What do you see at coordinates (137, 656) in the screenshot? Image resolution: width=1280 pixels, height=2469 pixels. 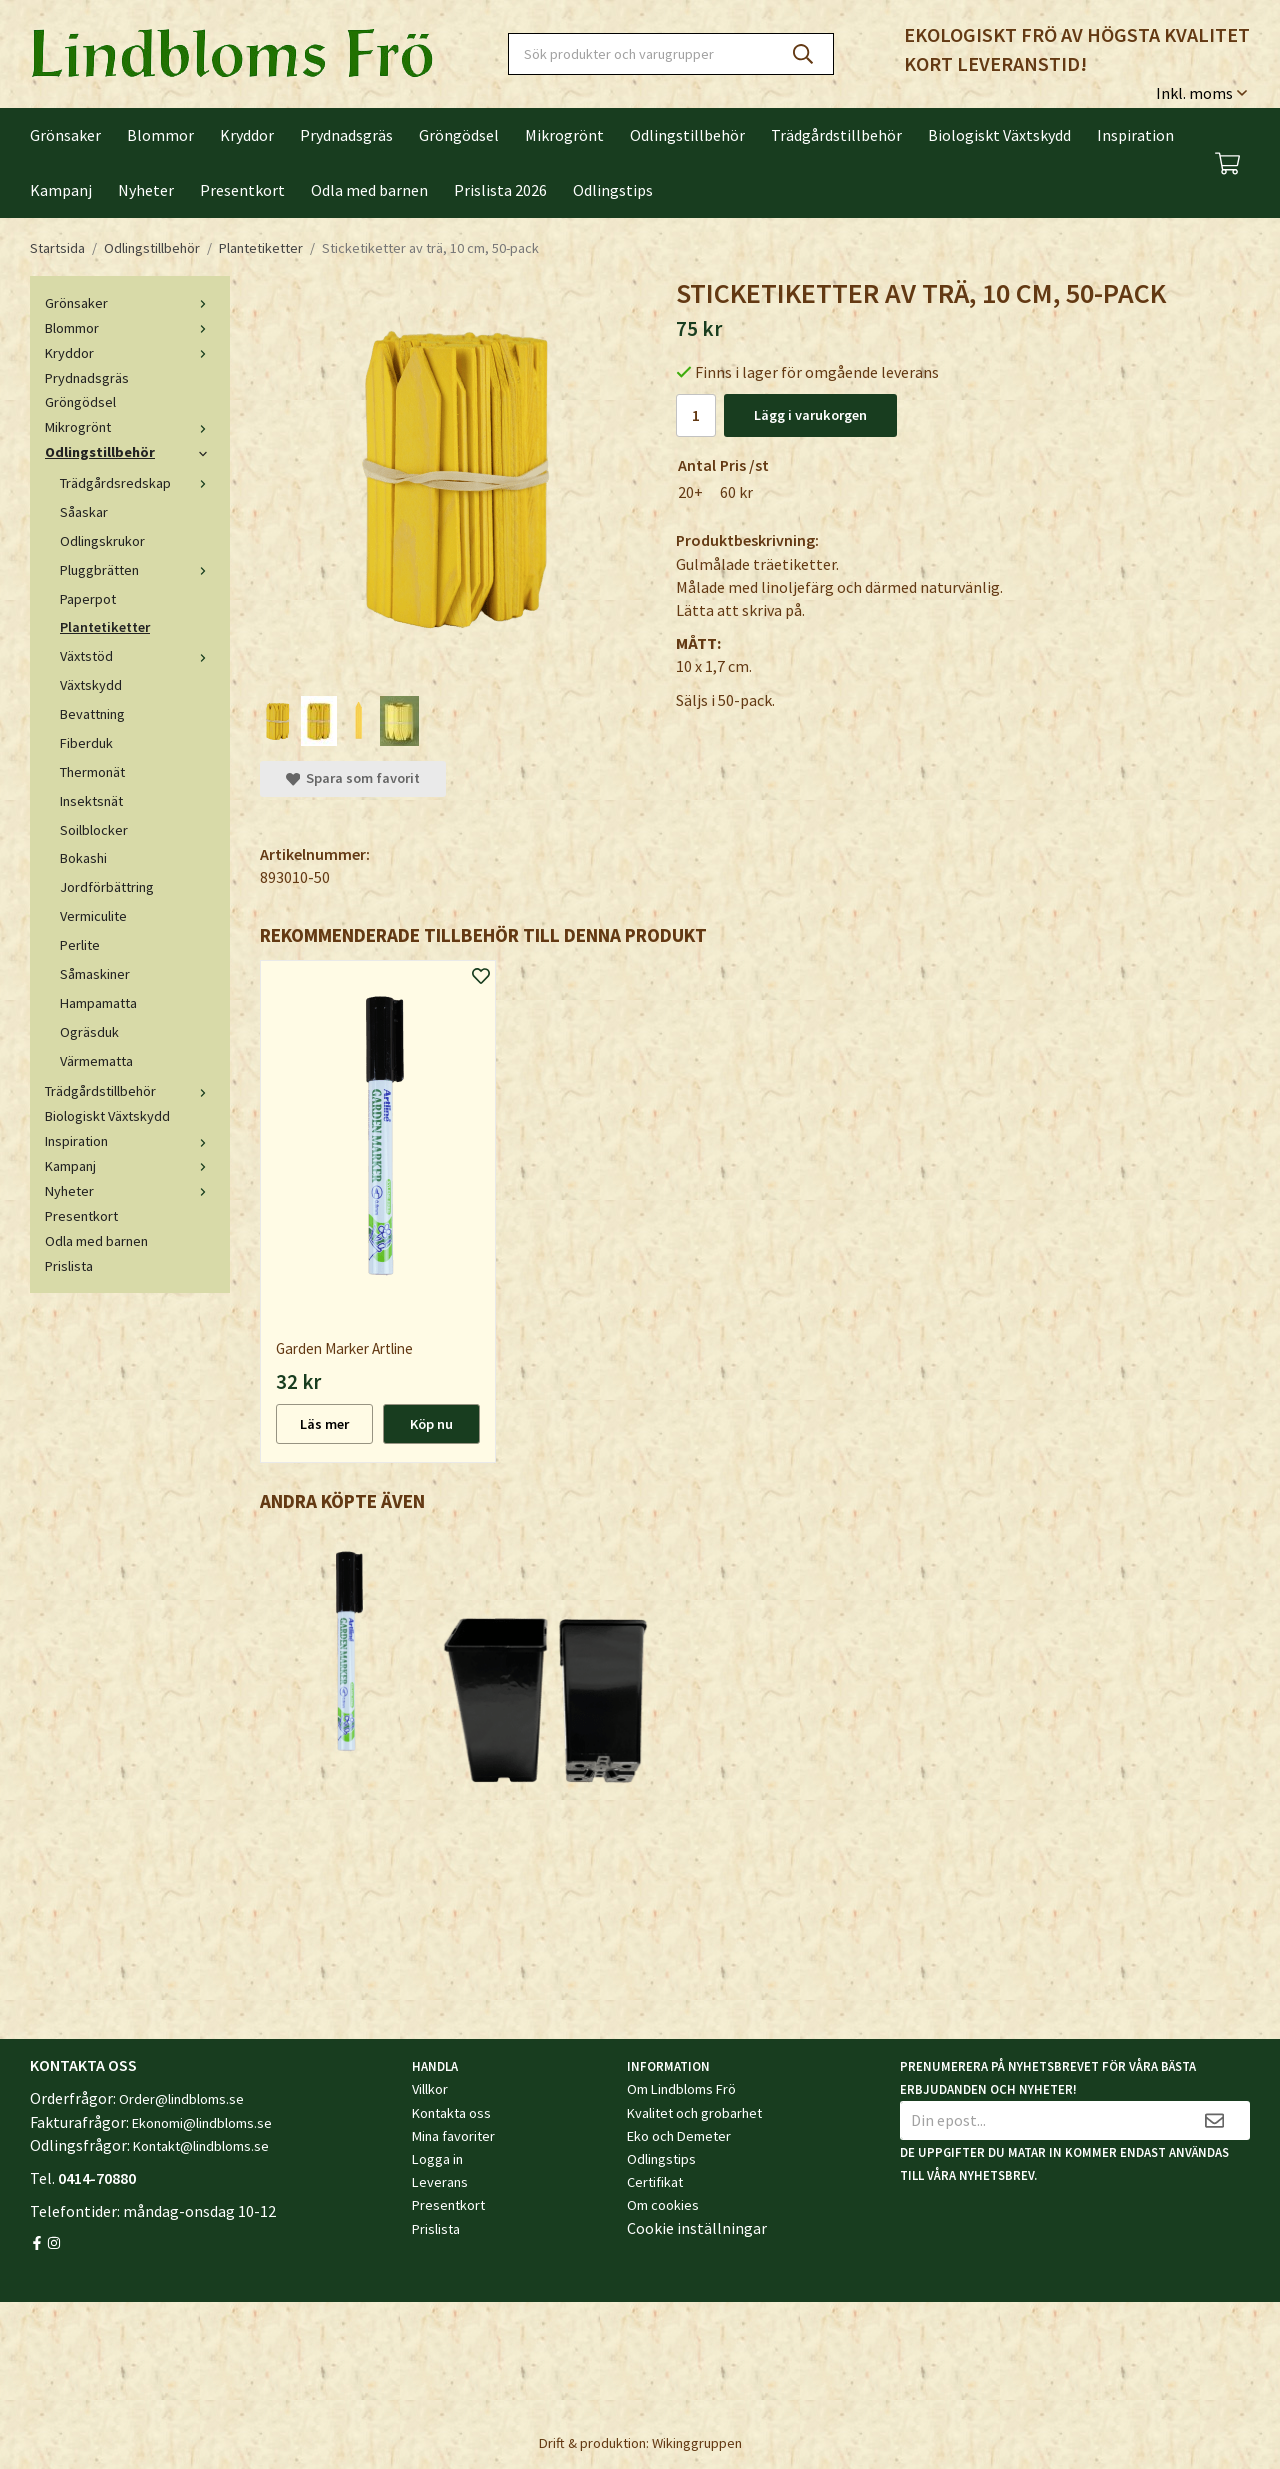 I see `Växtstöd` at bounding box center [137, 656].